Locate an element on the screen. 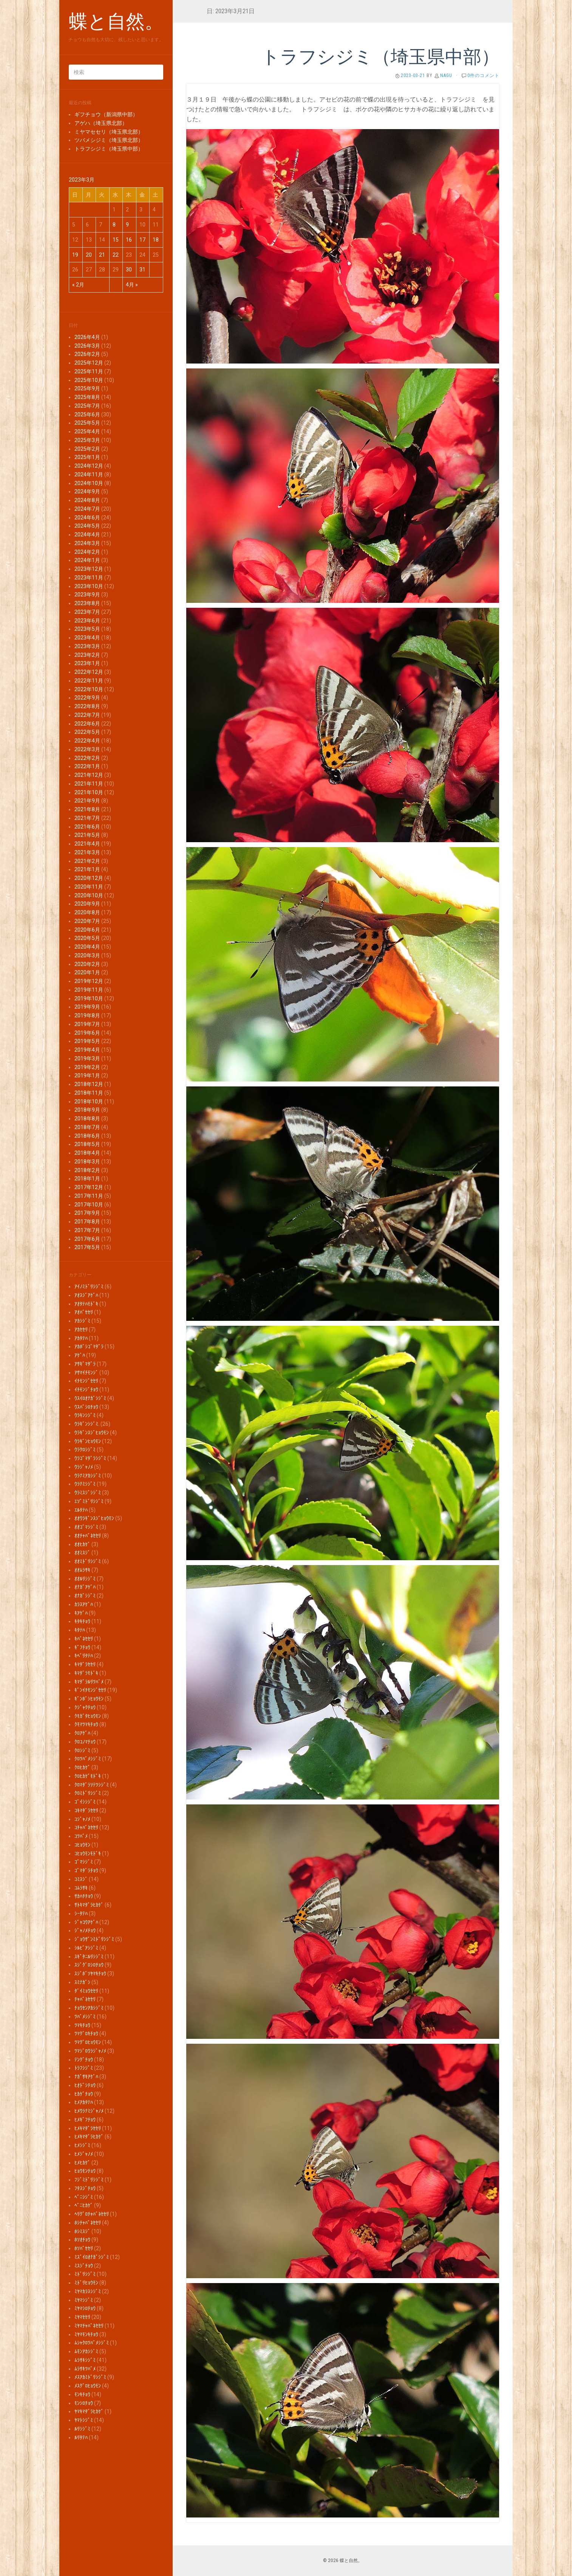 The width and height of the screenshot is (572, 2576). ﾐｽﾞｲﾛｵﾅｶﾞｼｼﾞﾐ is located at coordinates (91, 2257).